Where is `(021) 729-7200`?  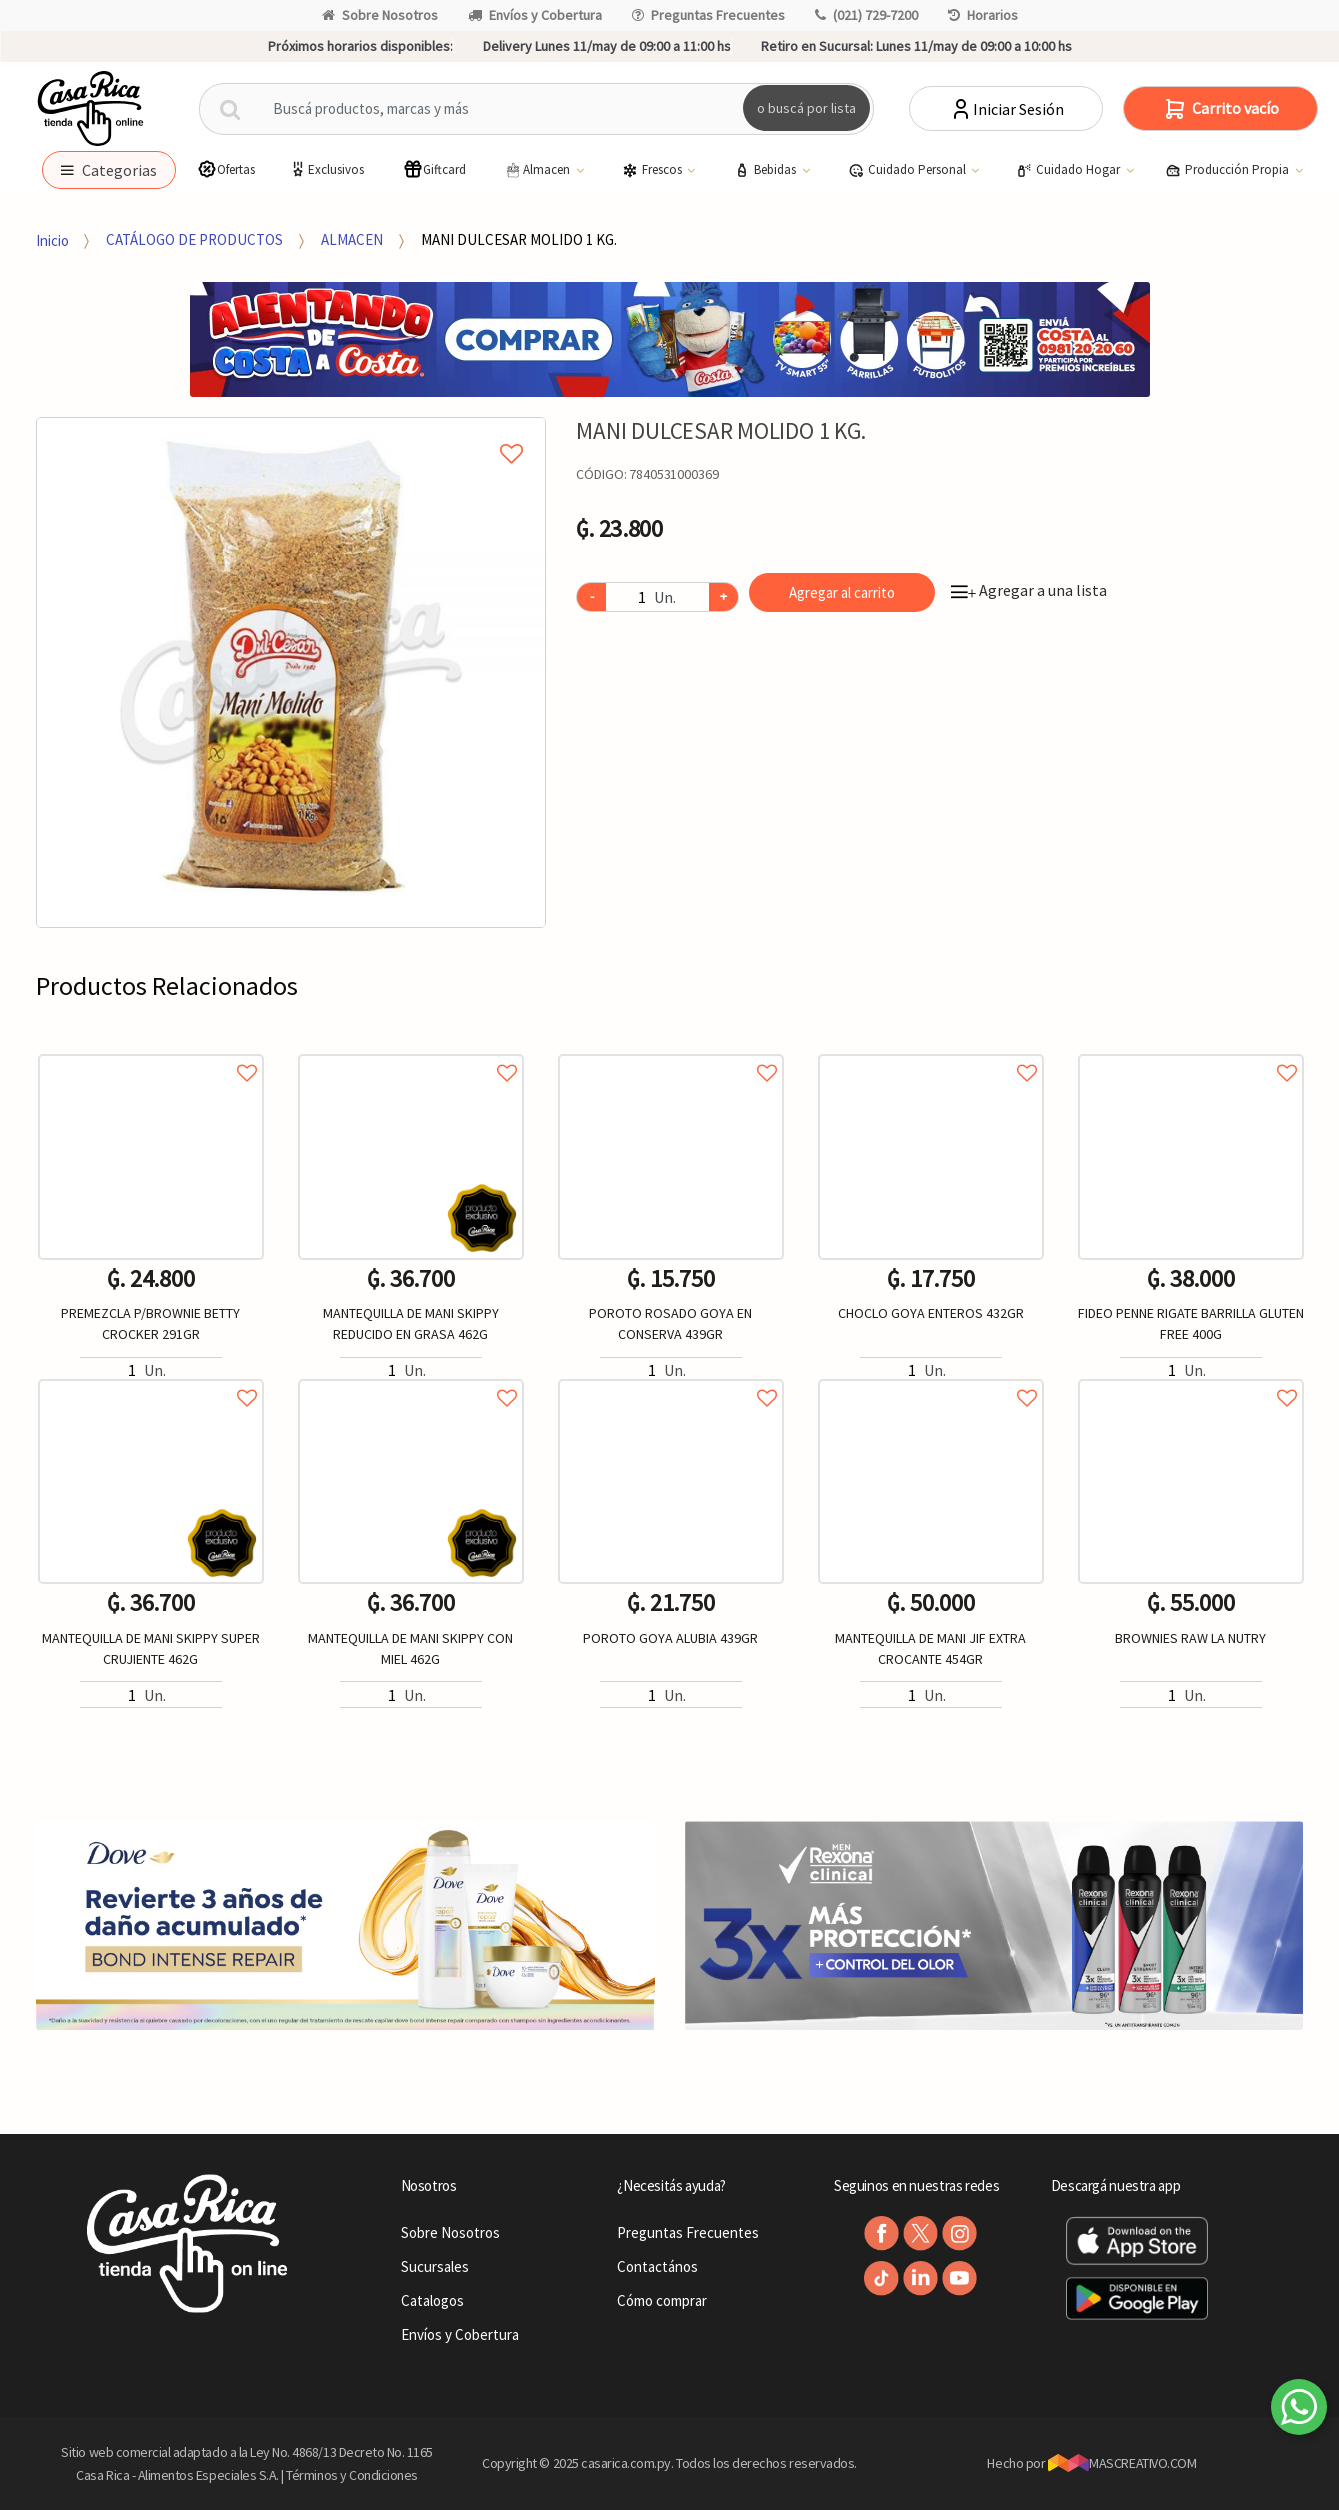
(021) 729-7200 is located at coordinates (866, 15).